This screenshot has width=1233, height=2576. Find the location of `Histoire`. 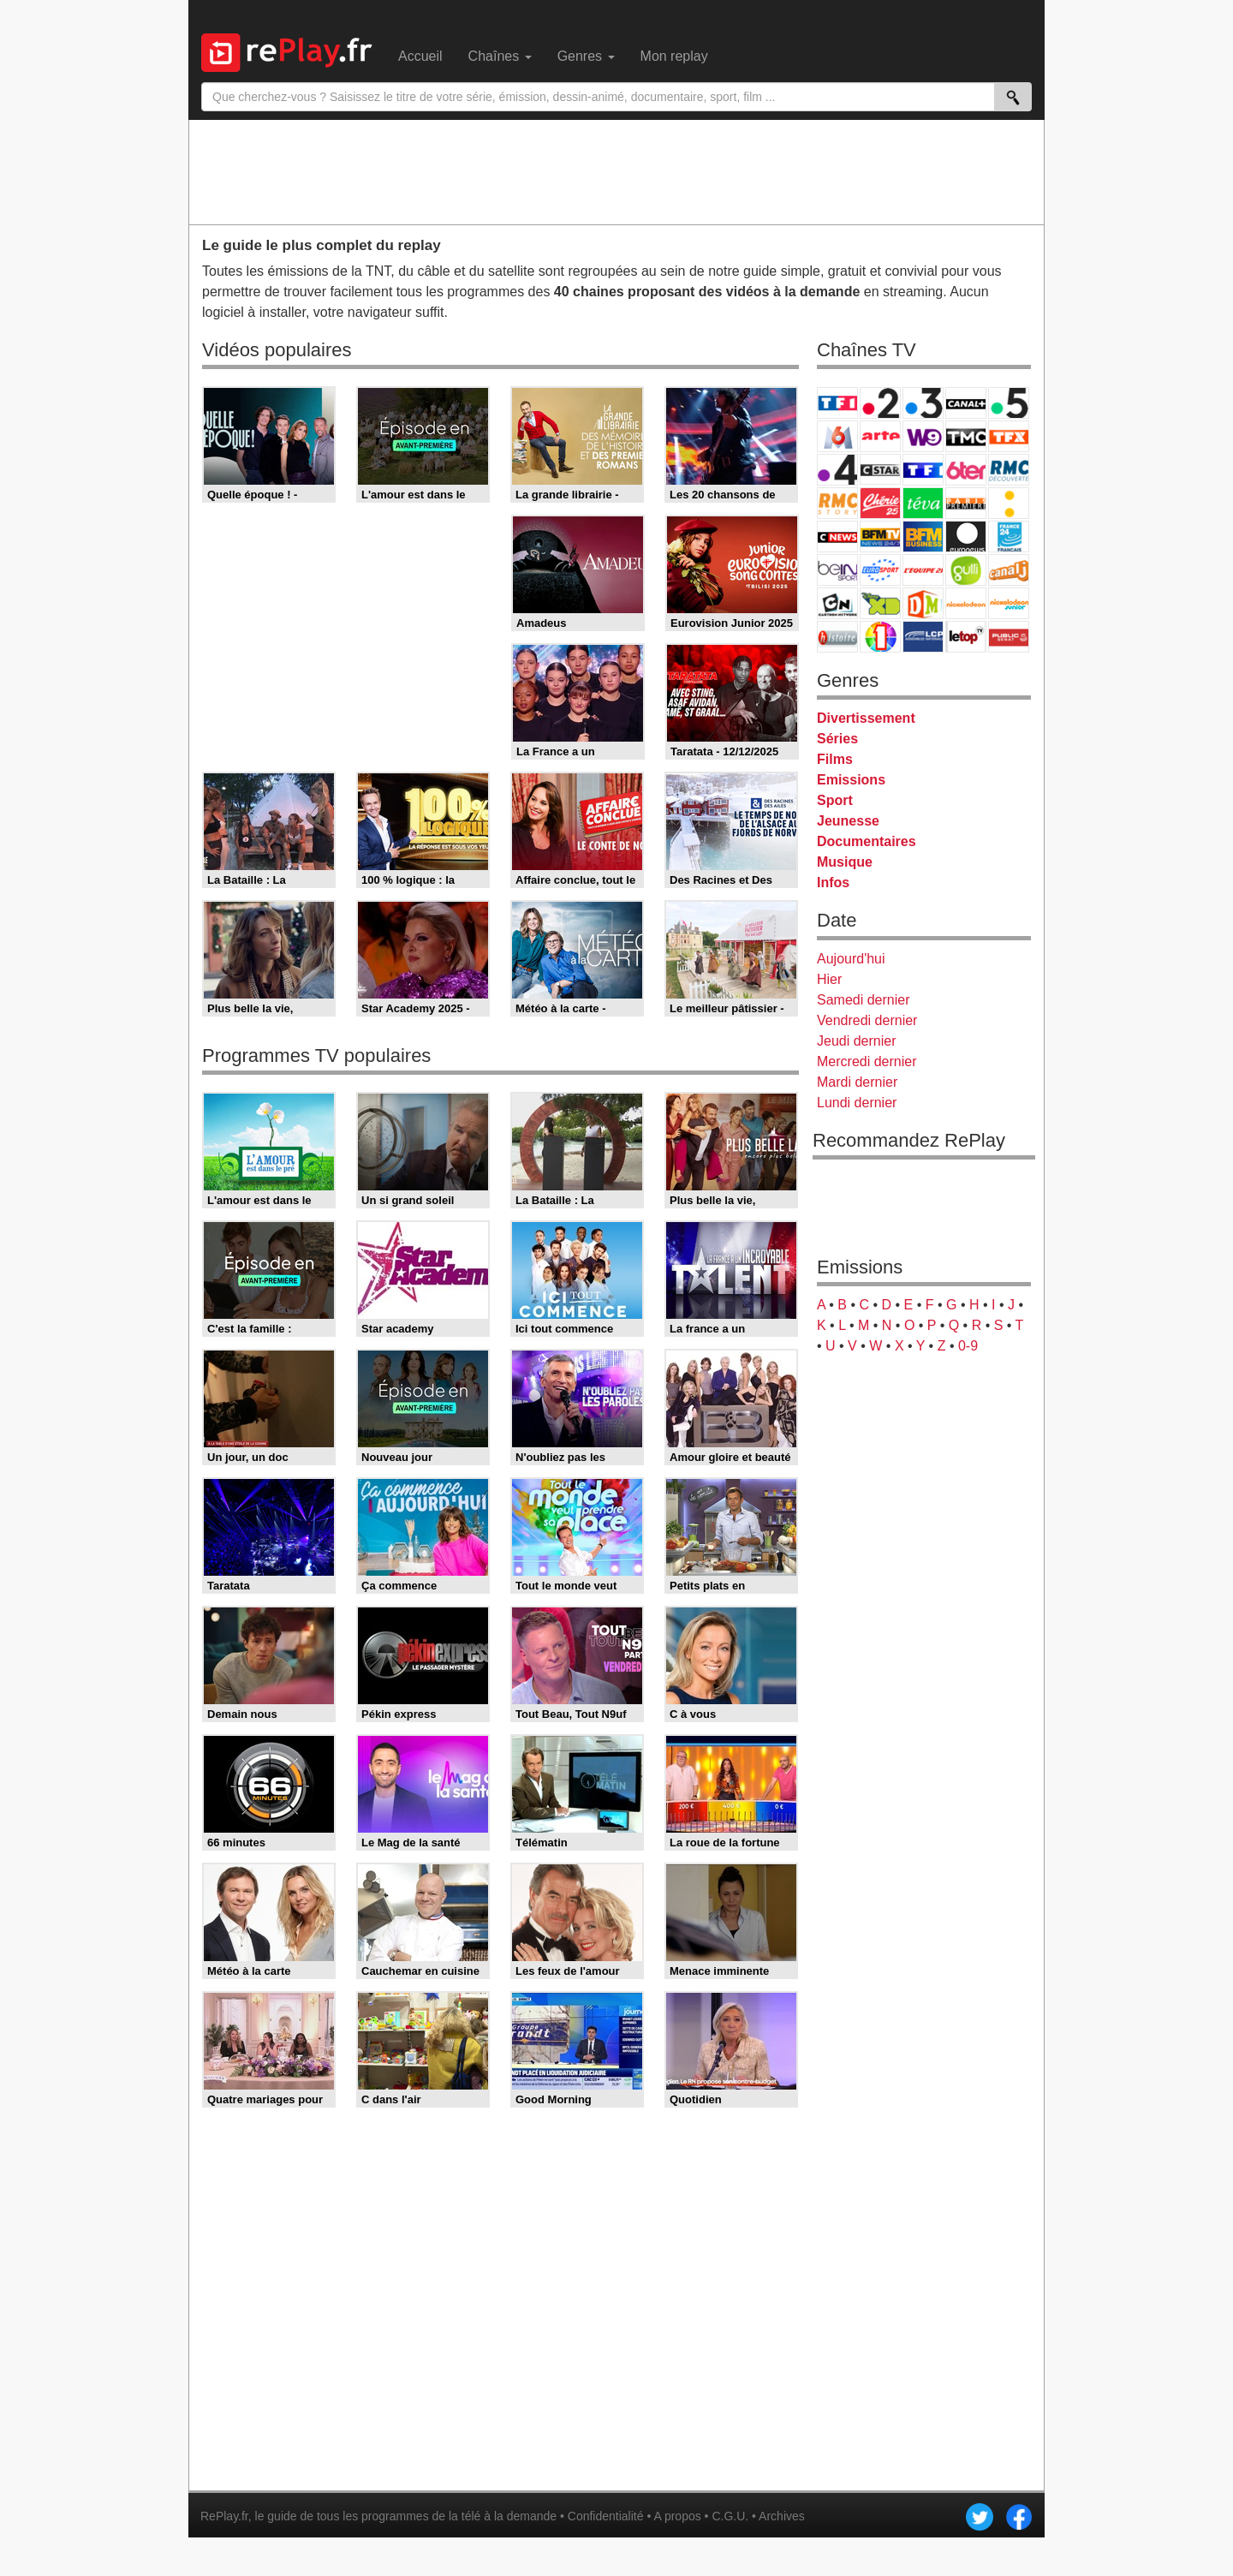

Histoire is located at coordinates (837, 637).